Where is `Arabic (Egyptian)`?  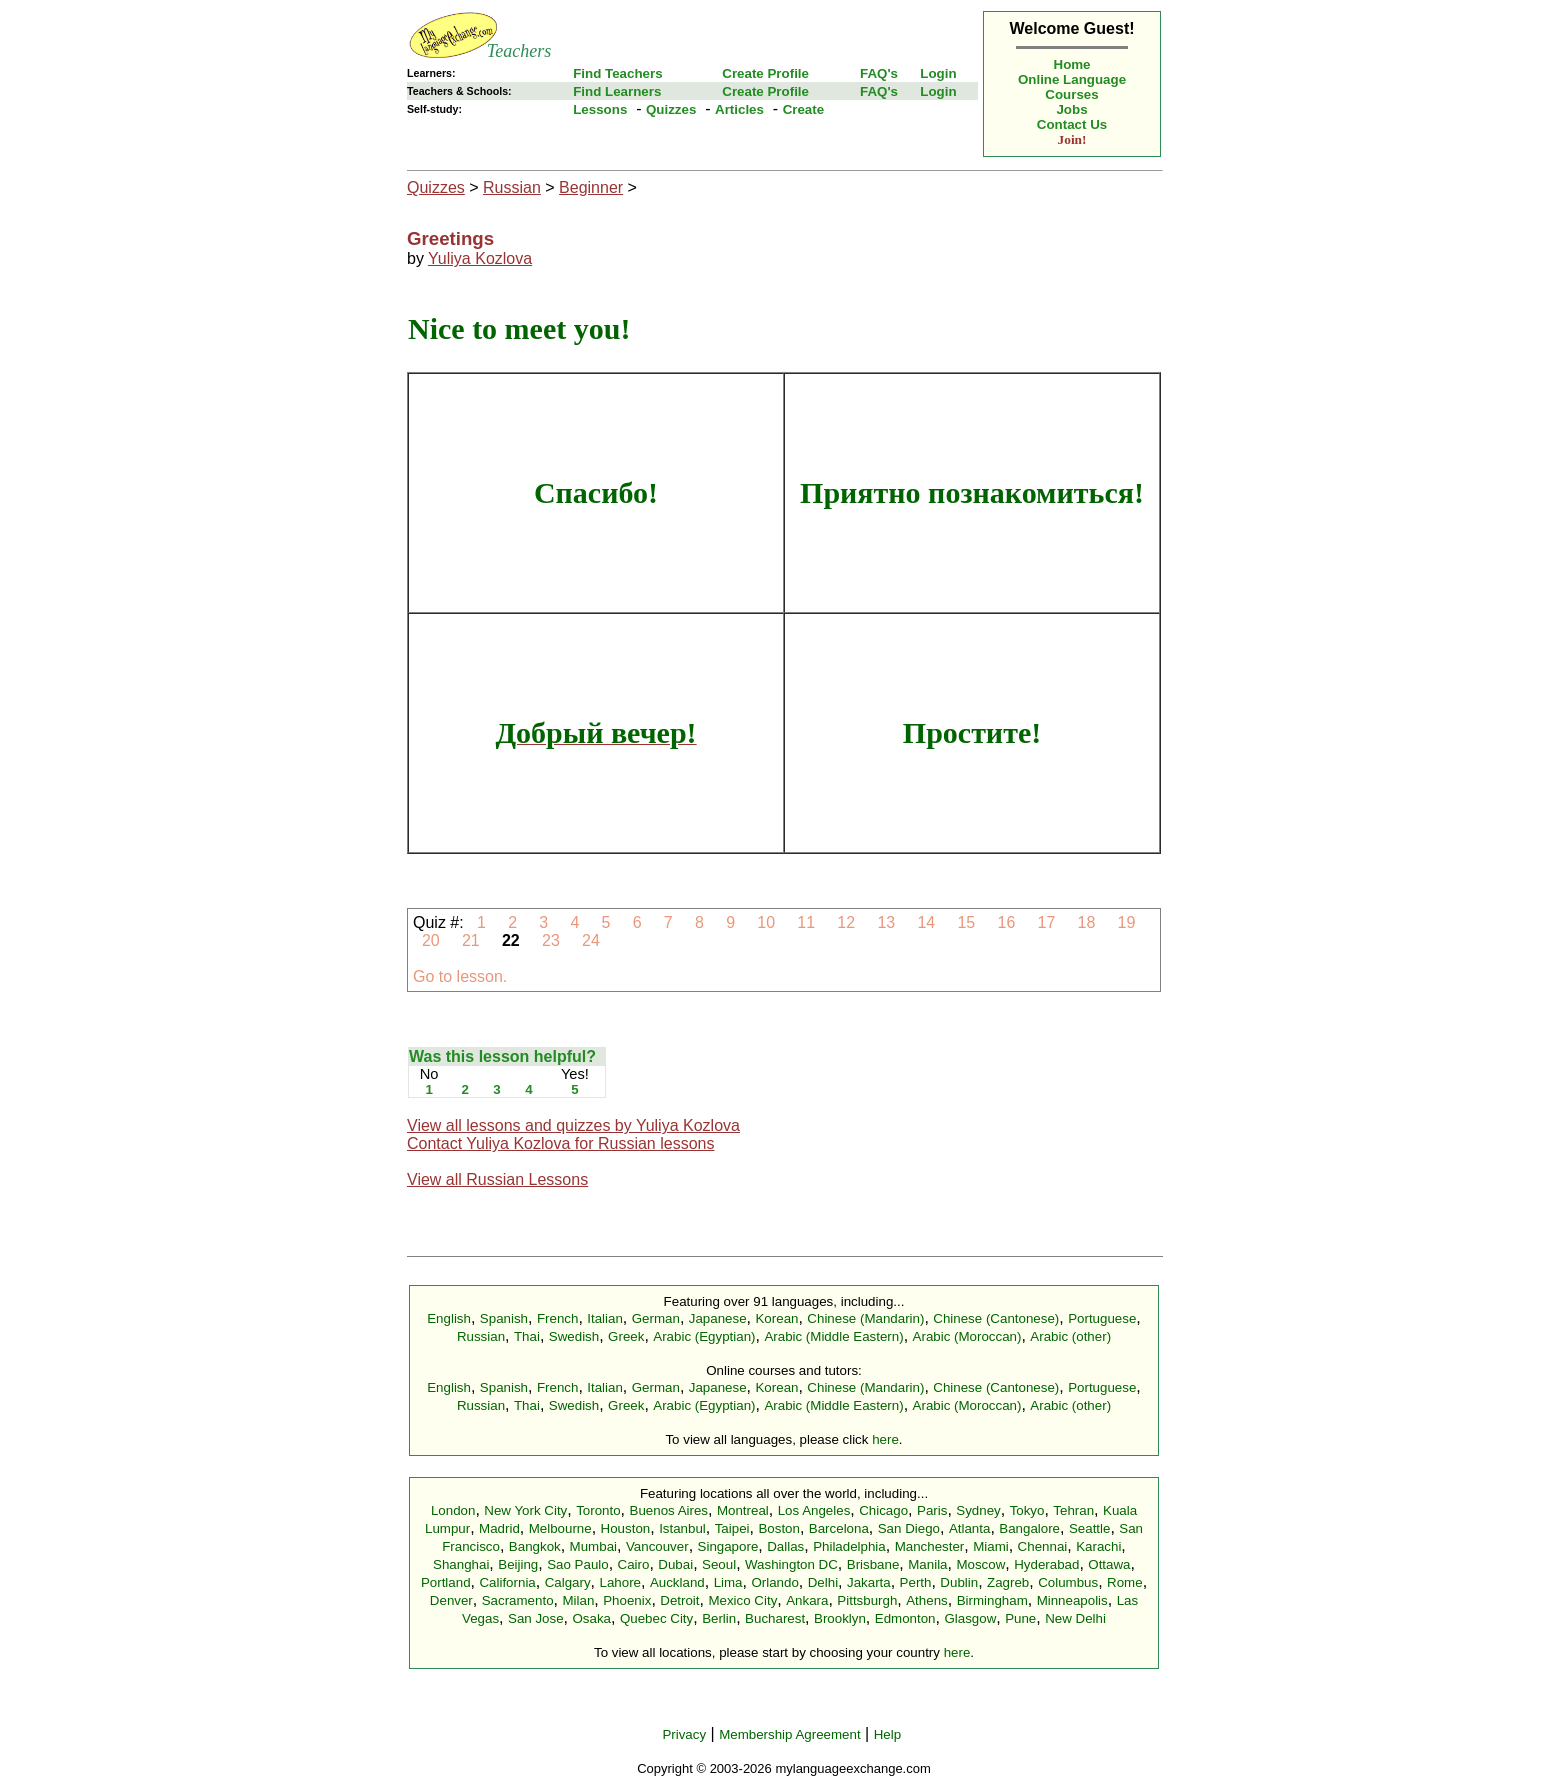
Arabic (Egyptian) is located at coordinates (704, 1336).